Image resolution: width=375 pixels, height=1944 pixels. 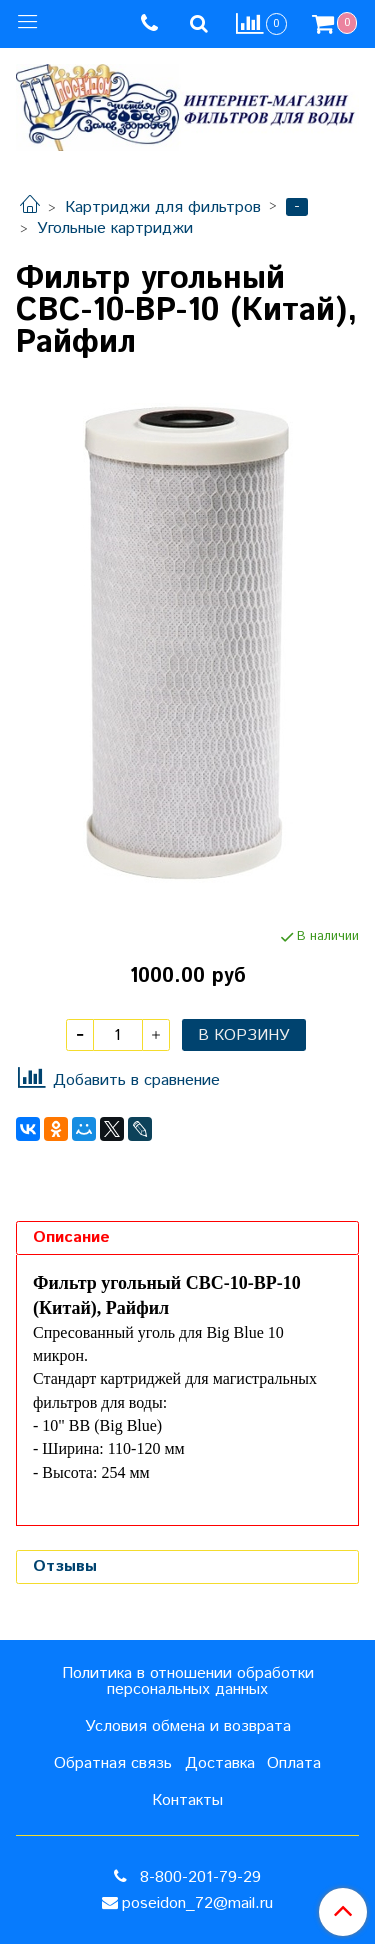 What do you see at coordinates (220, 1763) in the screenshot?
I see `Доставка` at bounding box center [220, 1763].